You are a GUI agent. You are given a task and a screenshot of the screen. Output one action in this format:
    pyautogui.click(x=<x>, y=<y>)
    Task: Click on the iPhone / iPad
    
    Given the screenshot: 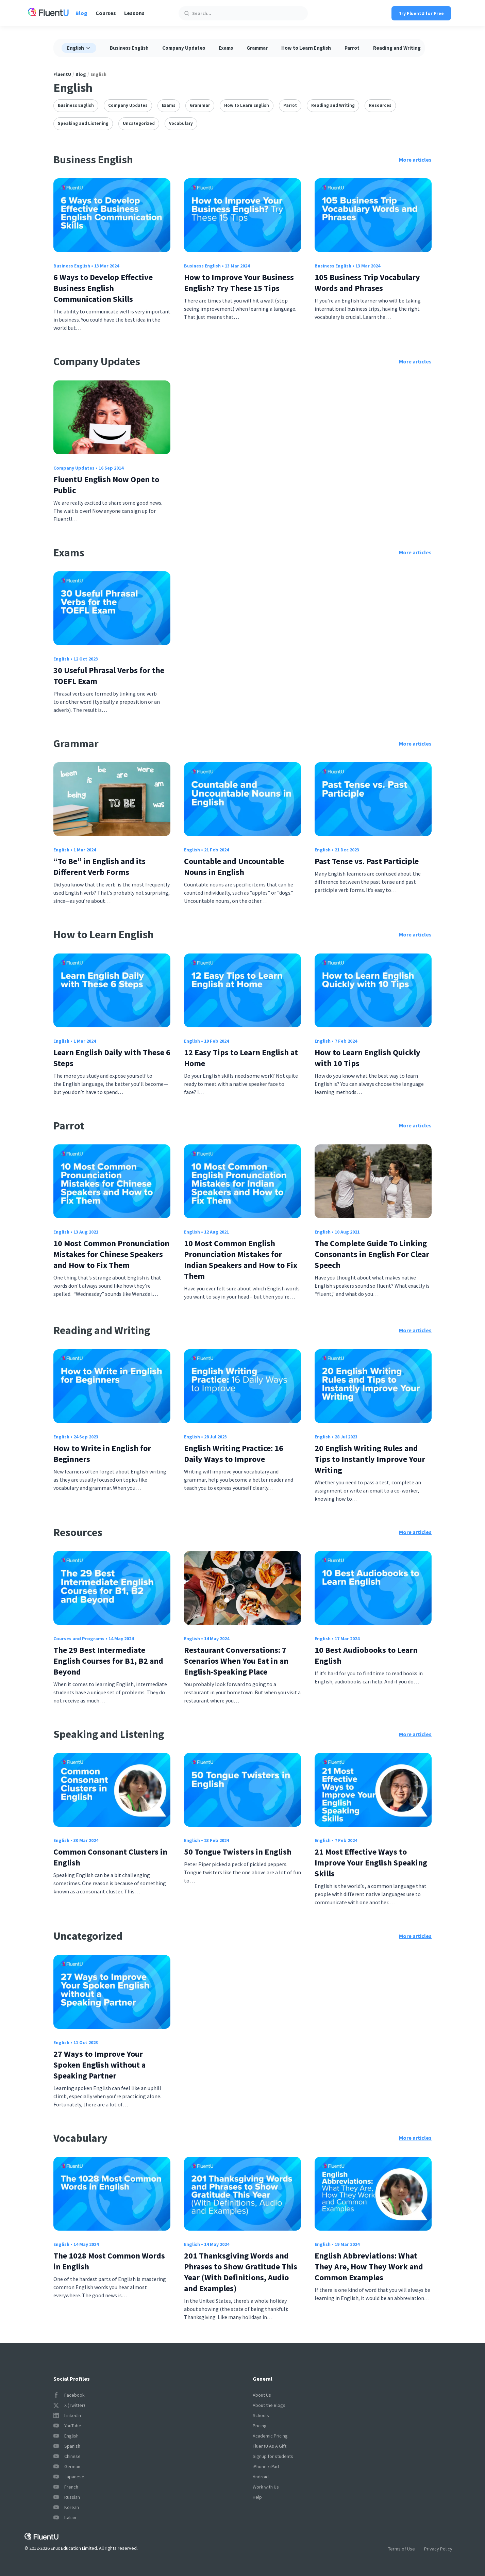 What is the action you would take?
    pyautogui.click(x=266, y=2466)
    